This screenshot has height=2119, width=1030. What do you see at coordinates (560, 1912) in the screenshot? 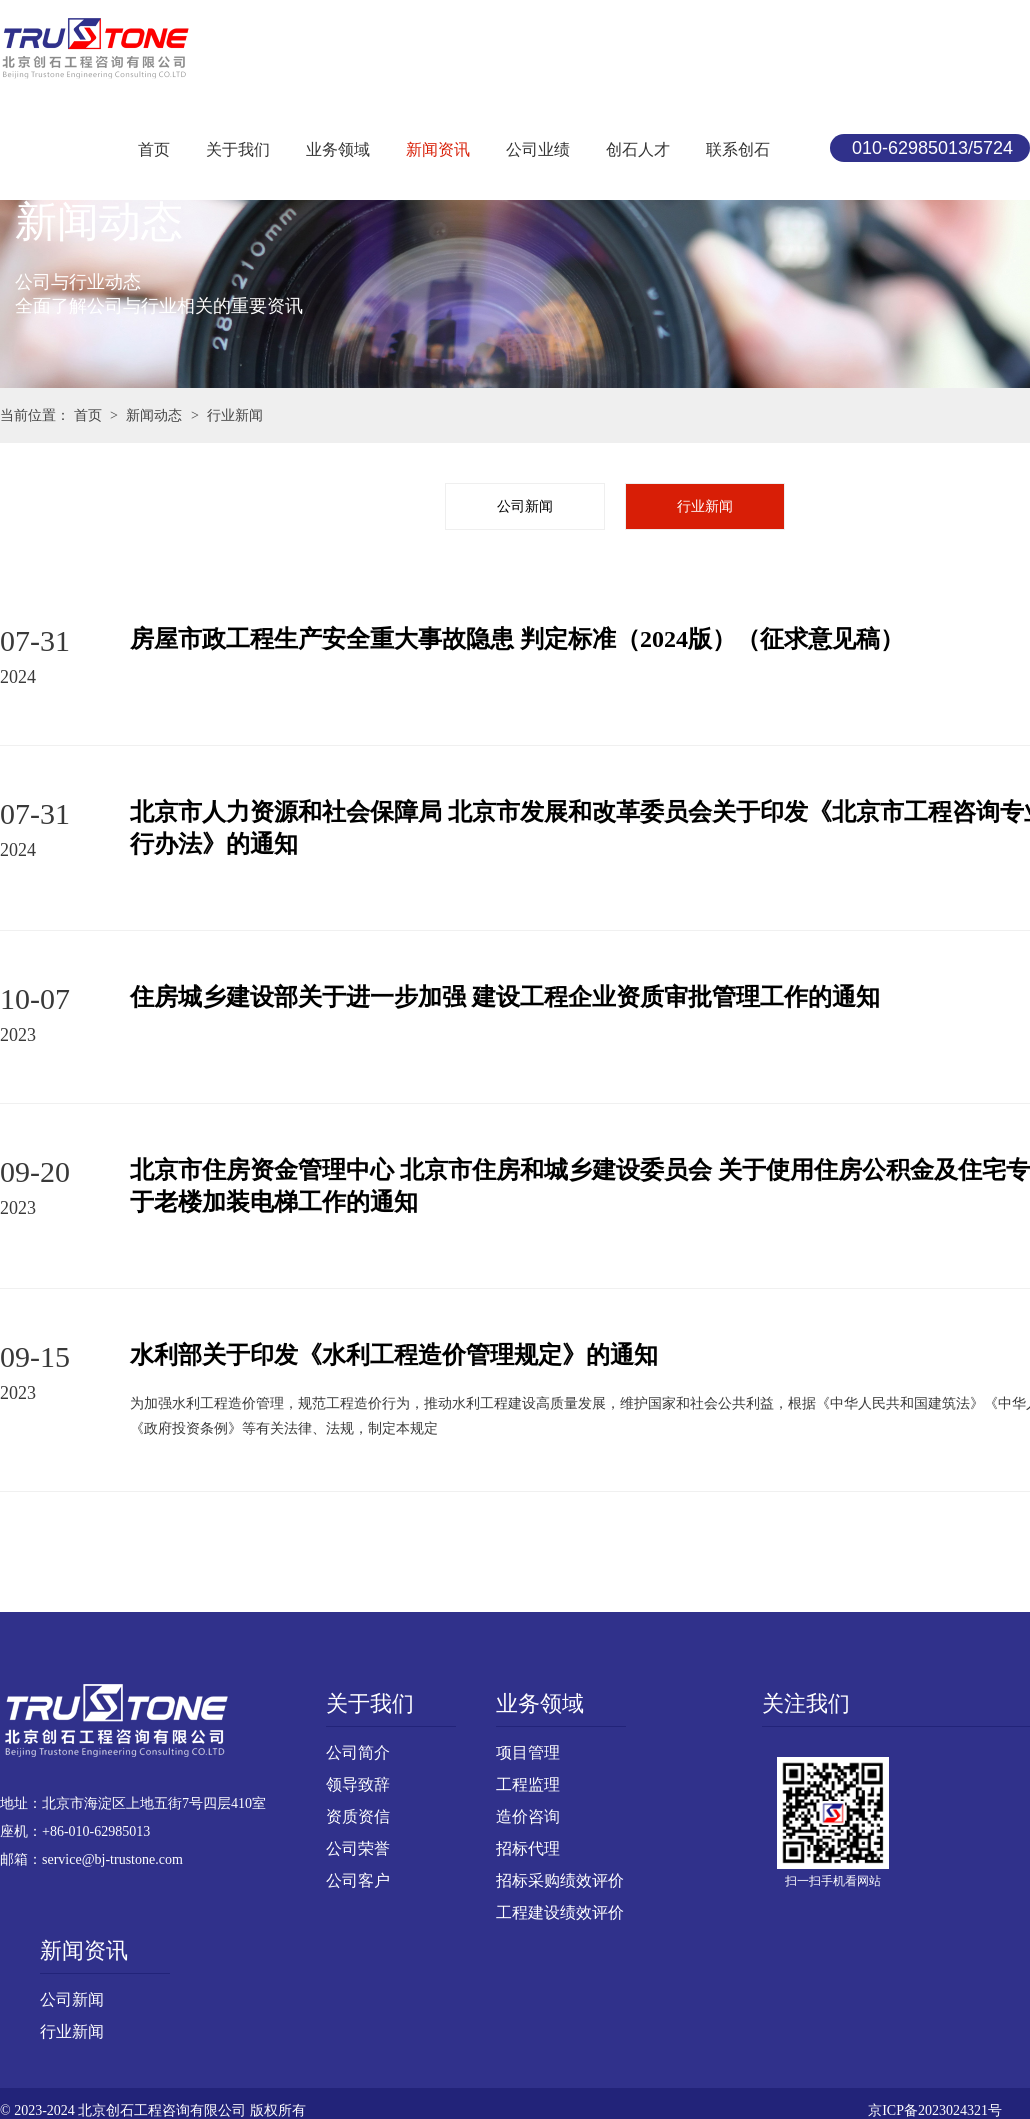
I see `工程建设绩效评价` at bounding box center [560, 1912].